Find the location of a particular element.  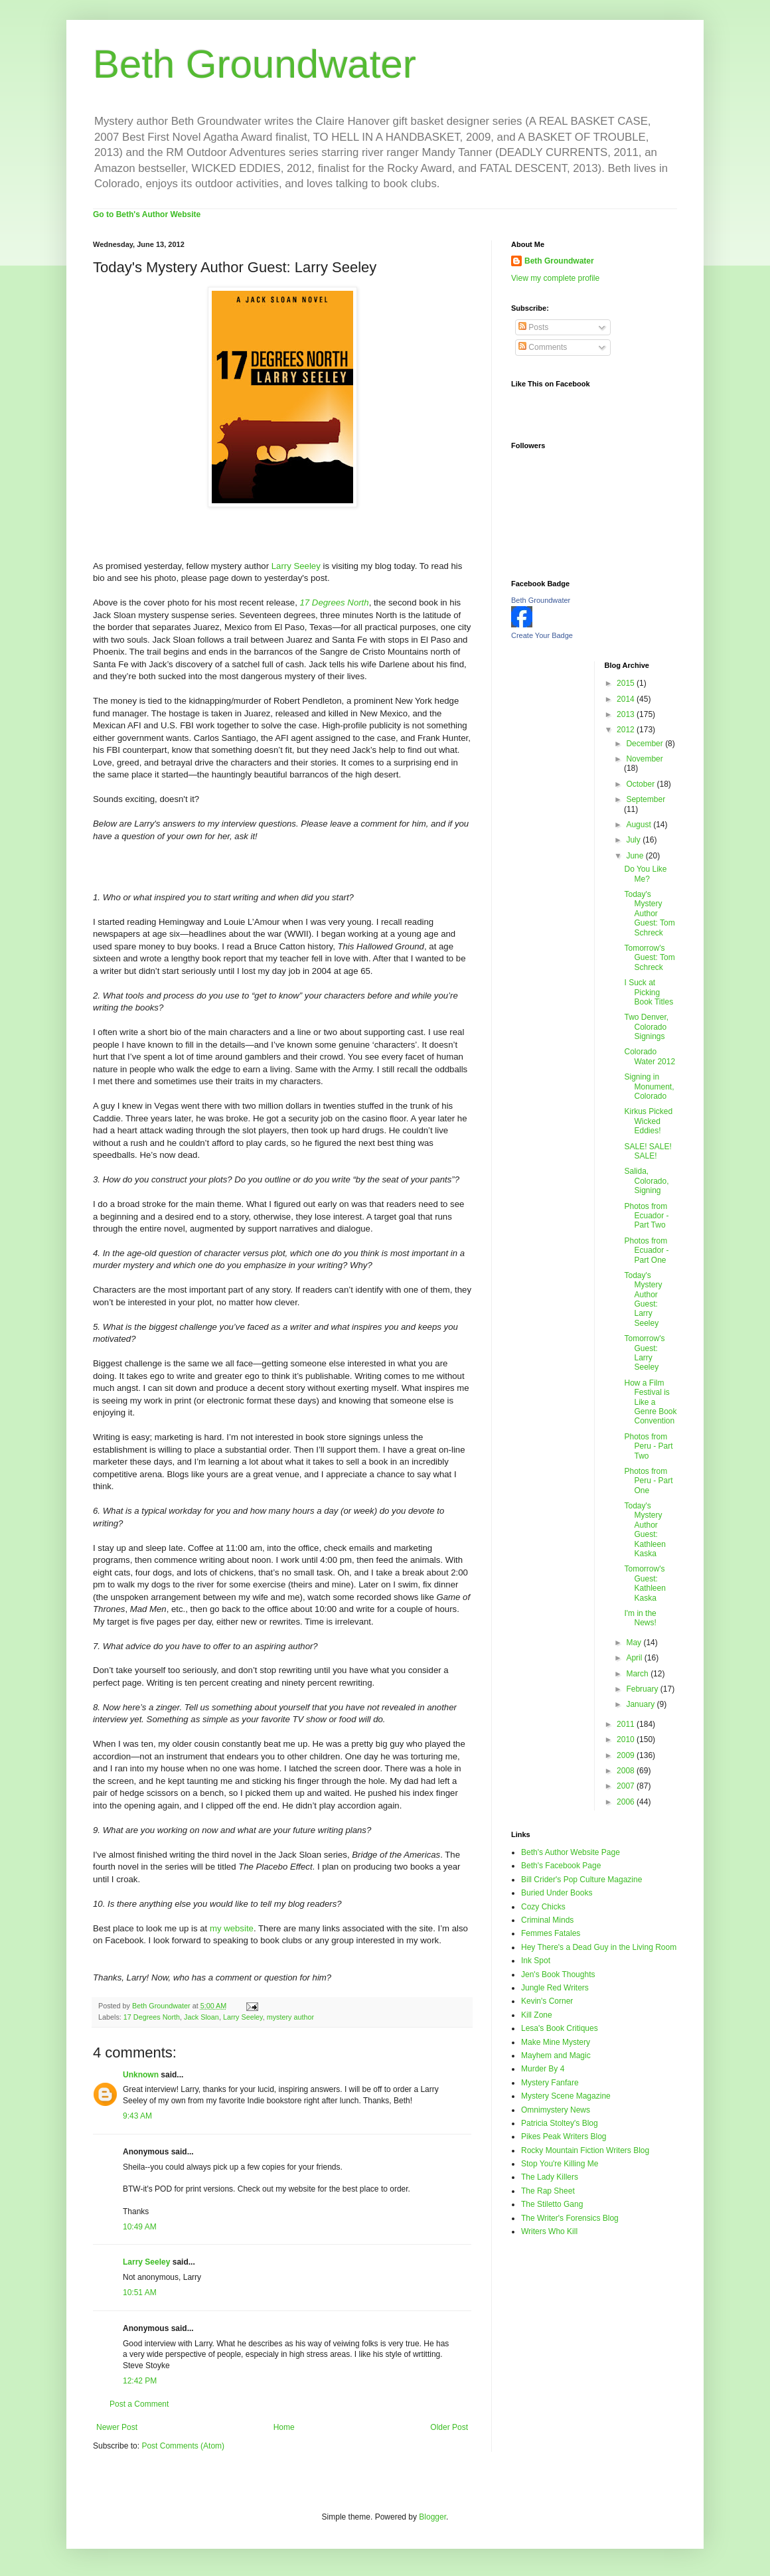

Beth Groundwater is located at coordinates (254, 64).